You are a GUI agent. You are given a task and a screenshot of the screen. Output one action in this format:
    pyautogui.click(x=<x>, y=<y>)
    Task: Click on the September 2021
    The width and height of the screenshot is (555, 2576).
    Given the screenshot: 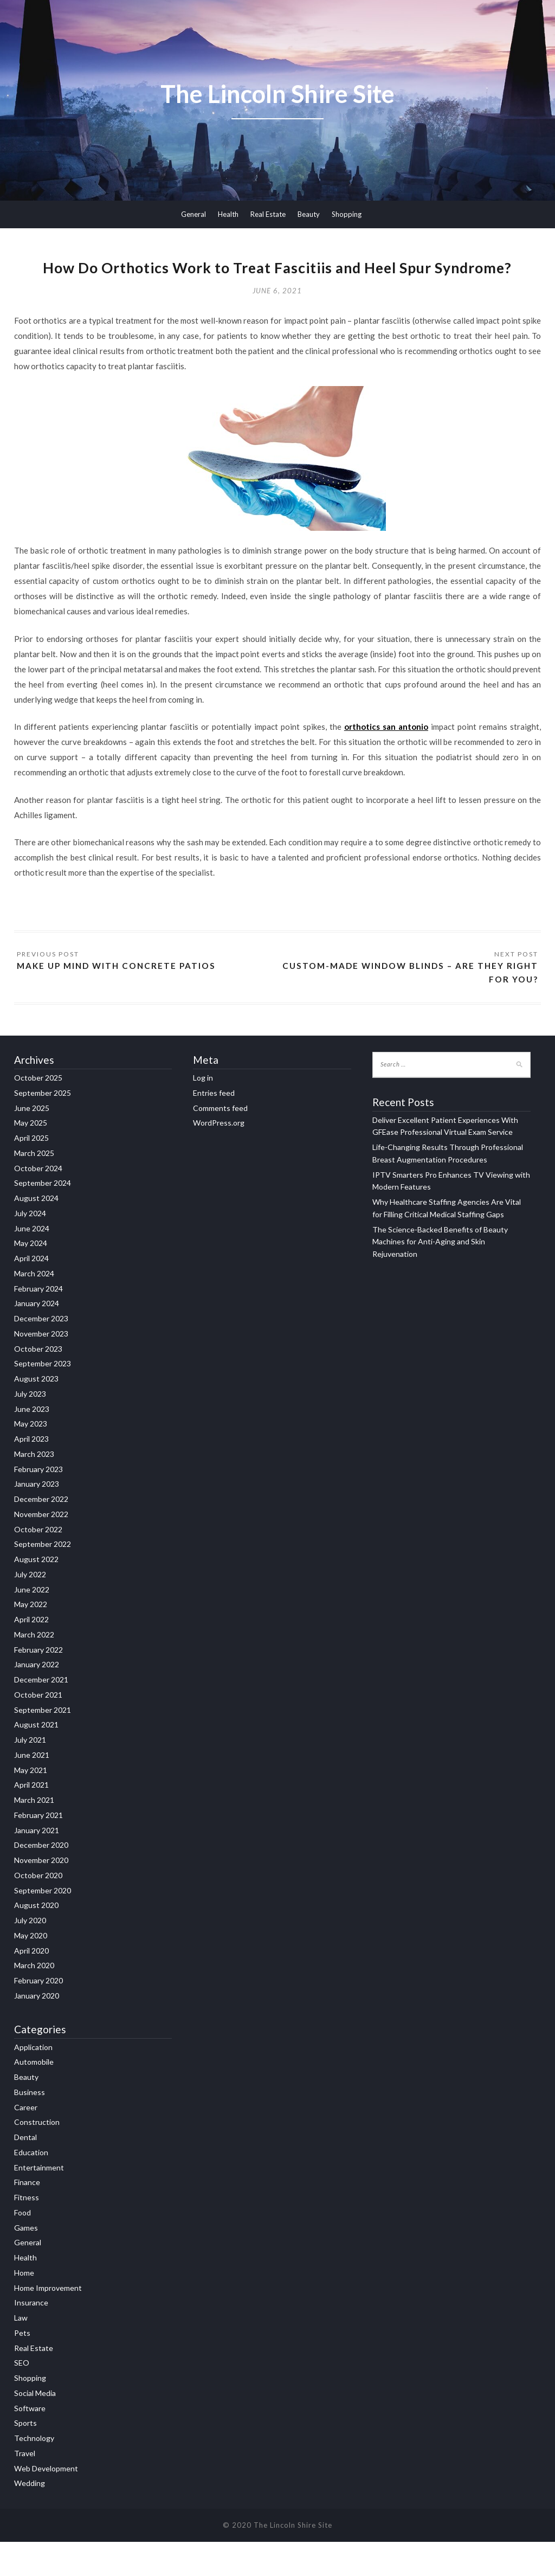 What is the action you would take?
    pyautogui.click(x=42, y=1744)
    